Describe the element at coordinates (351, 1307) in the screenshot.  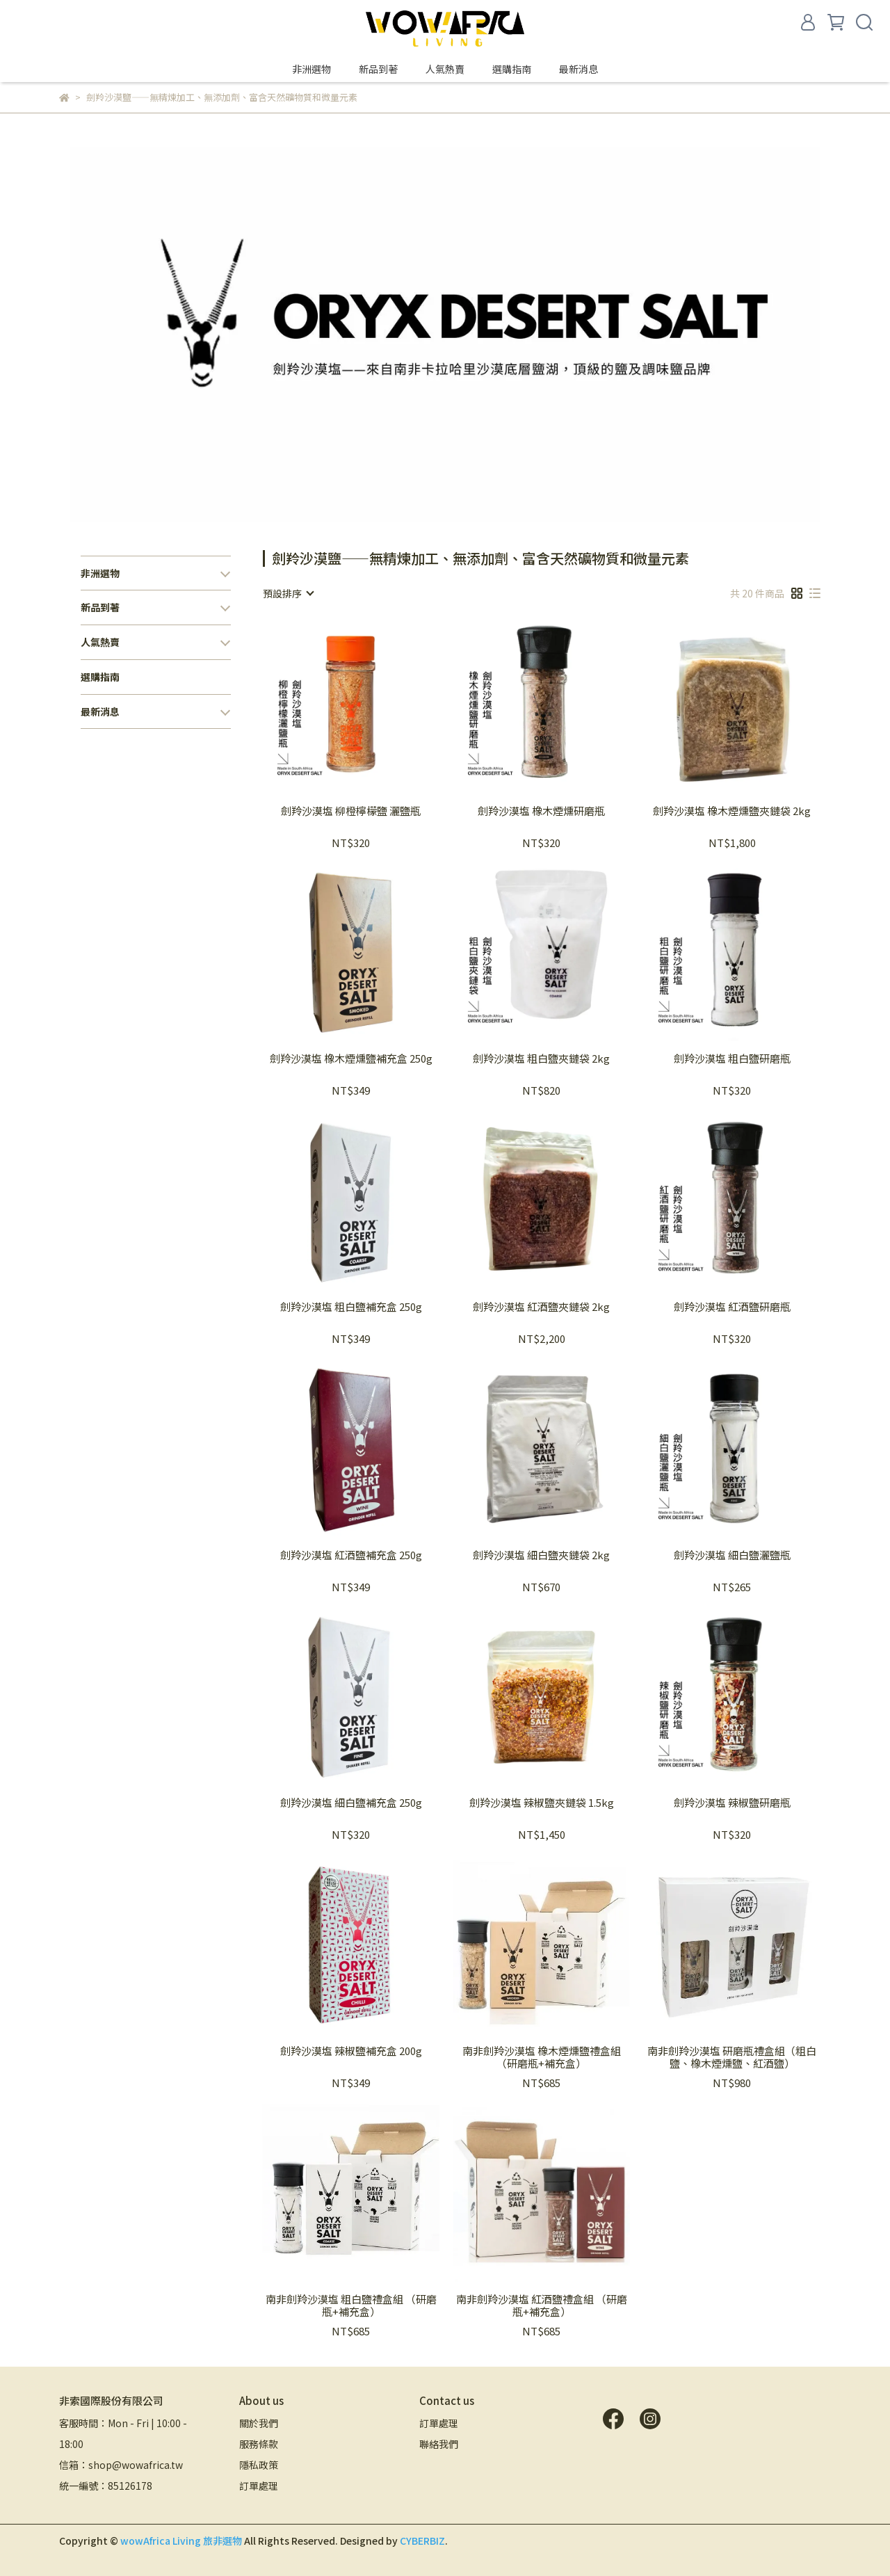
I see `劍羚沙漠塩 粗白鹽補充盒 250g` at that location.